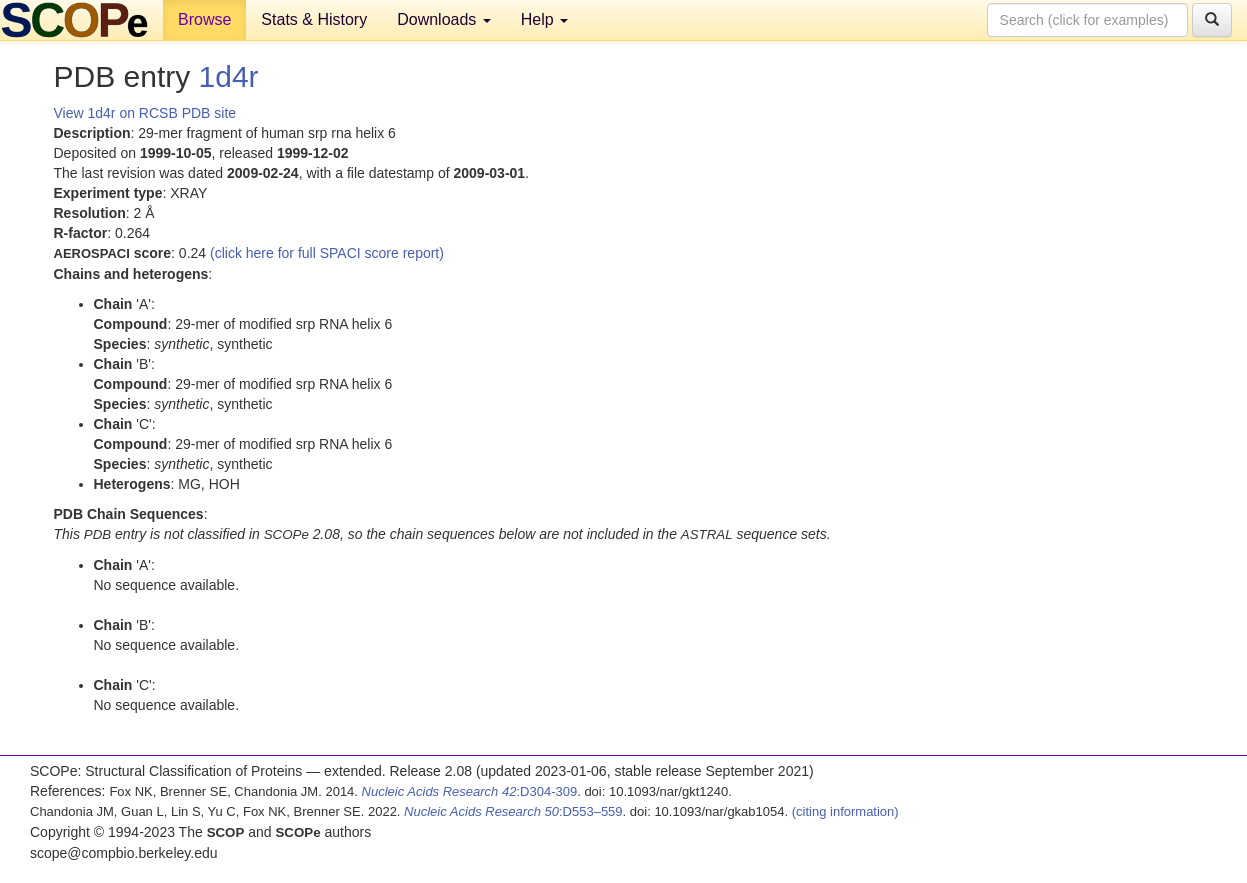  I want to click on :D553–559, so click(513, 811).